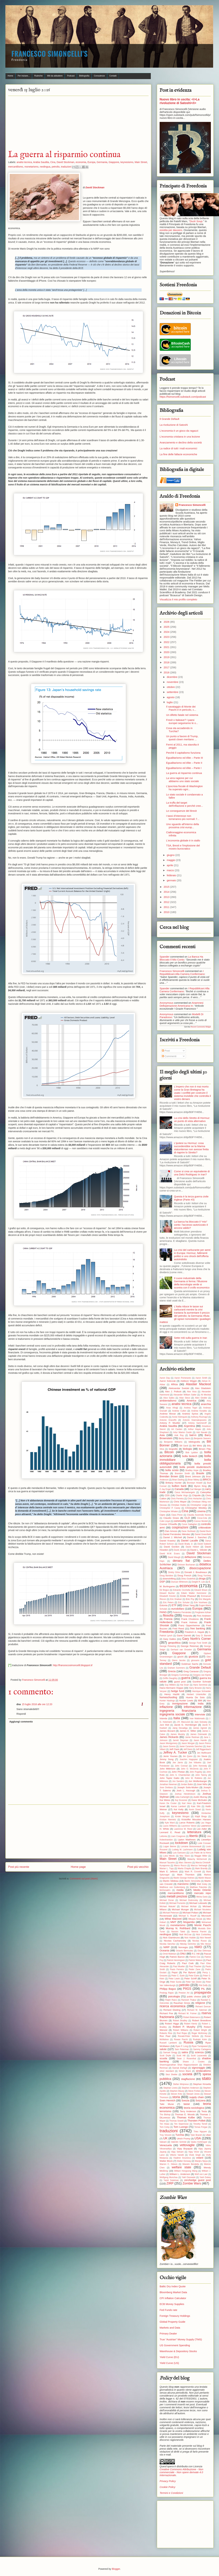 This screenshot has width=219, height=2576. I want to click on Ali Mecklai, so click(206, 1395).